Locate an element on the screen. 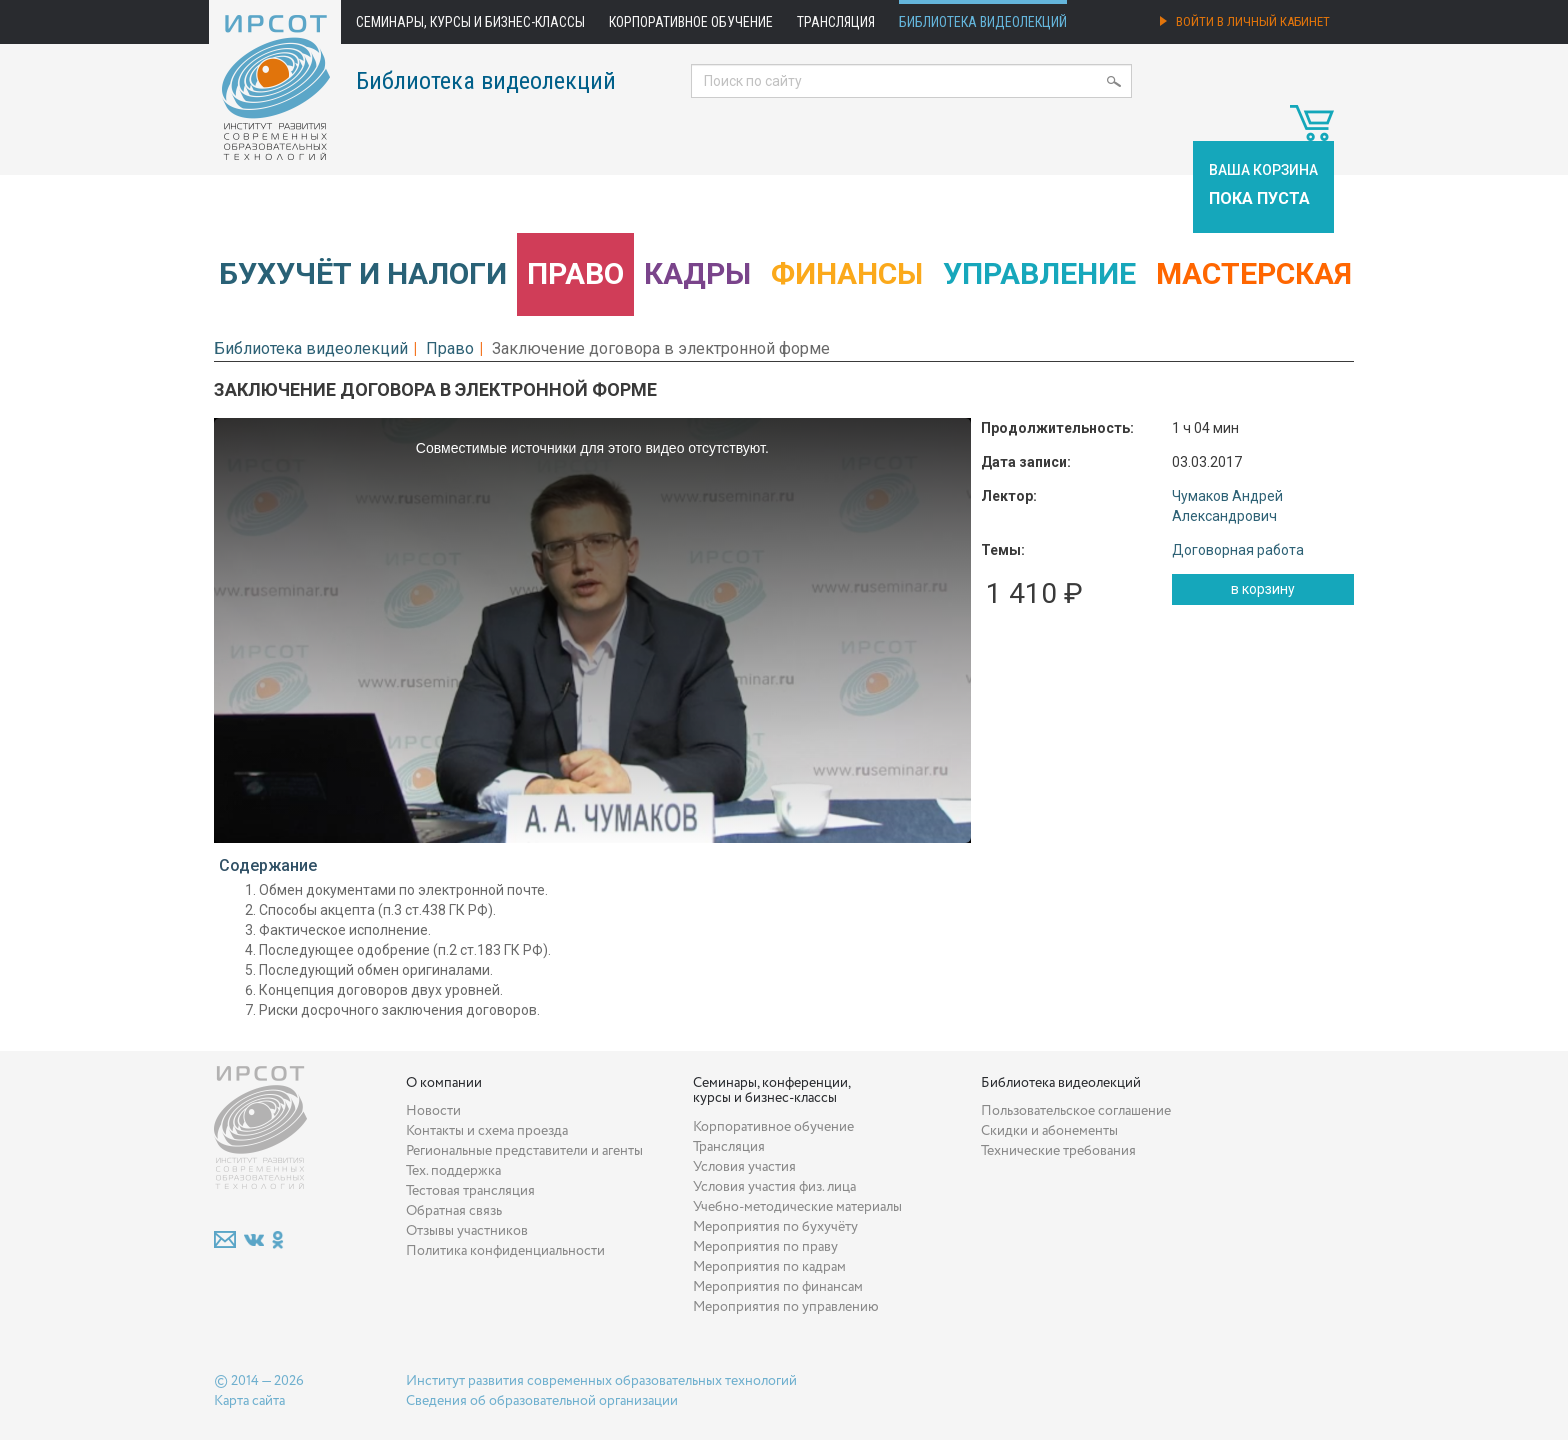 This screenshot has width=1568, height=1440. Сведения об образовательной организации is located at coordinates (542, 1401).